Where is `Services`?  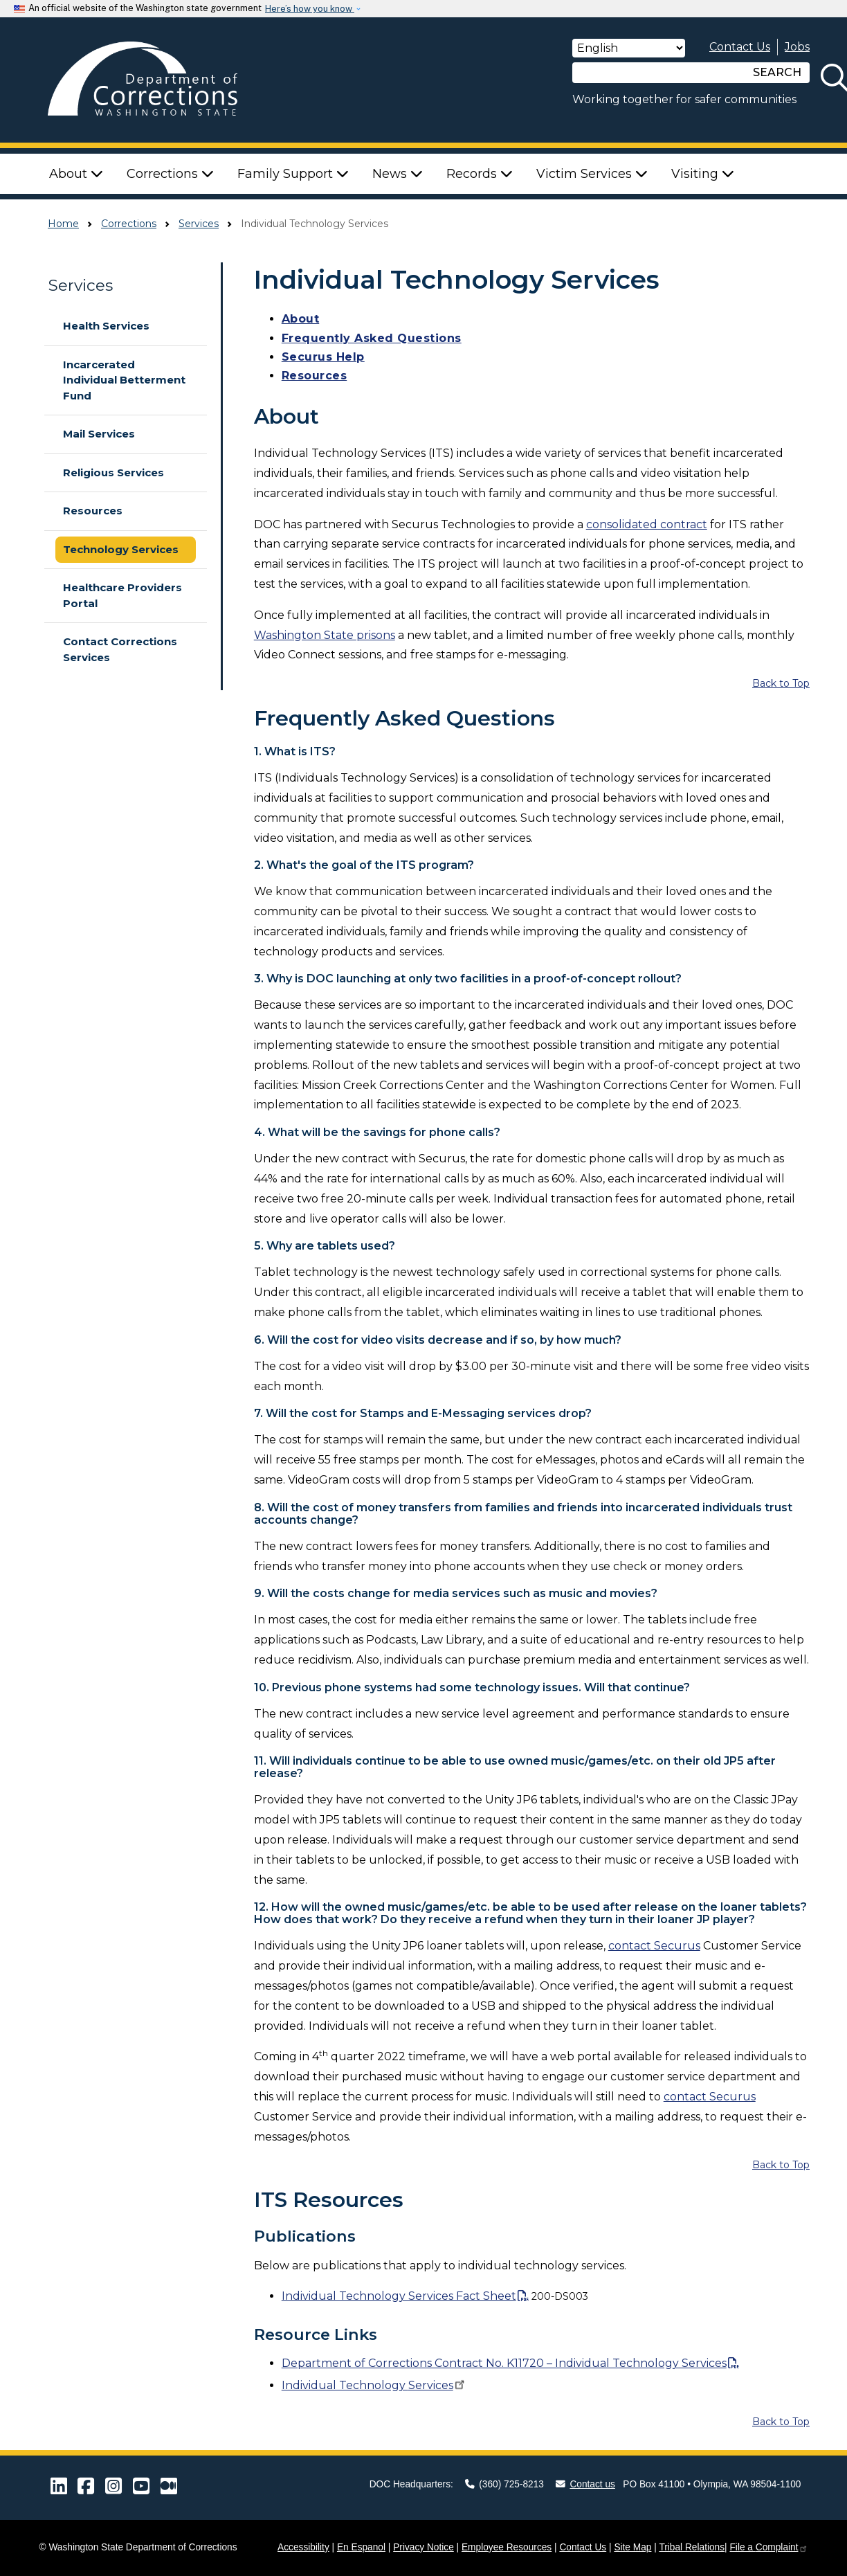 Services is located at coordinates (199, 223).